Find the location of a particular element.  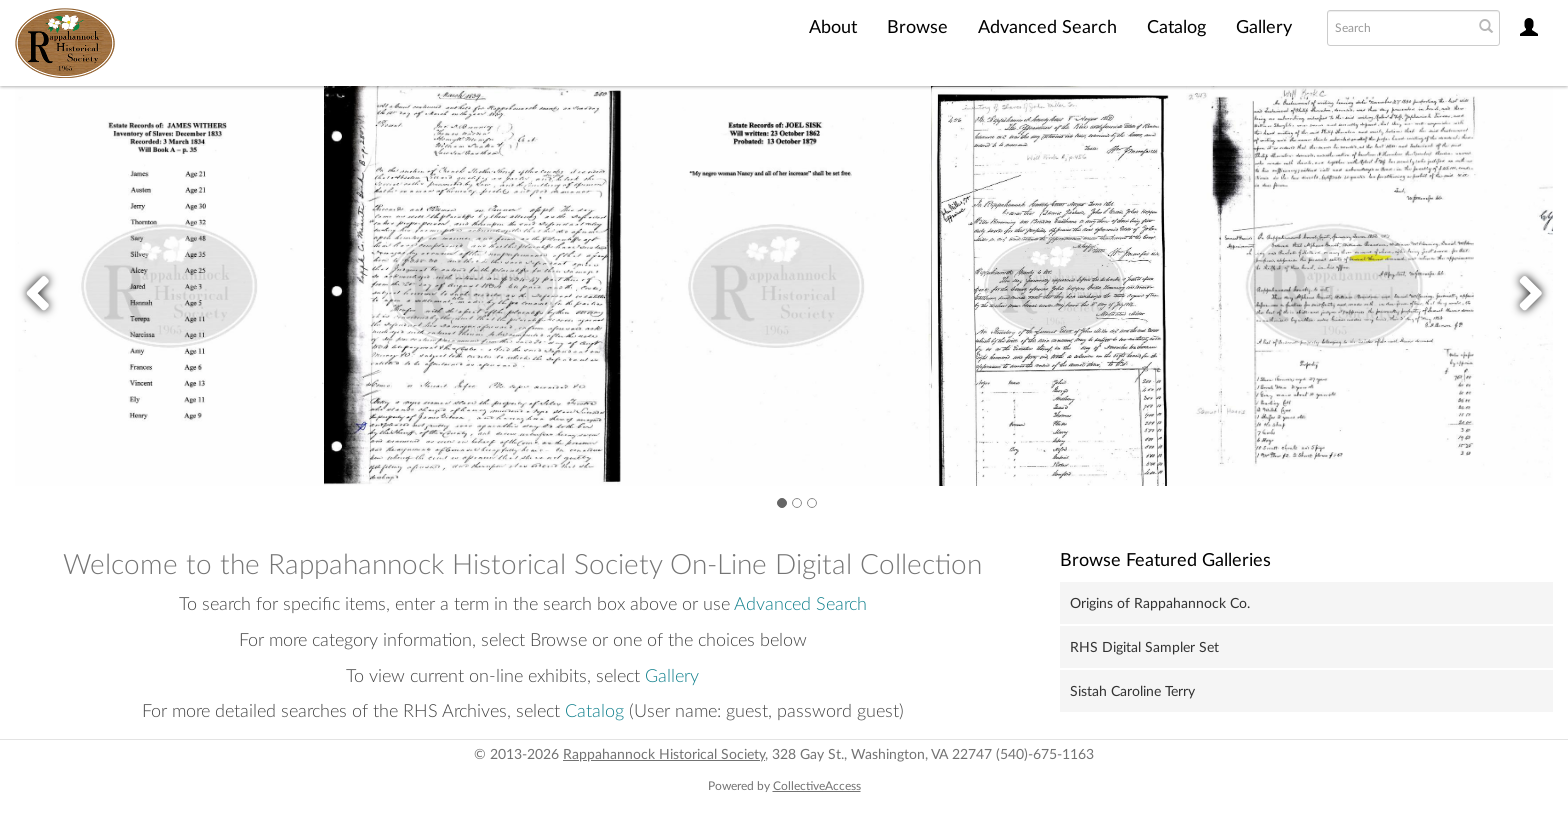

CollectiveAccess is located at coordinates (817, 786).